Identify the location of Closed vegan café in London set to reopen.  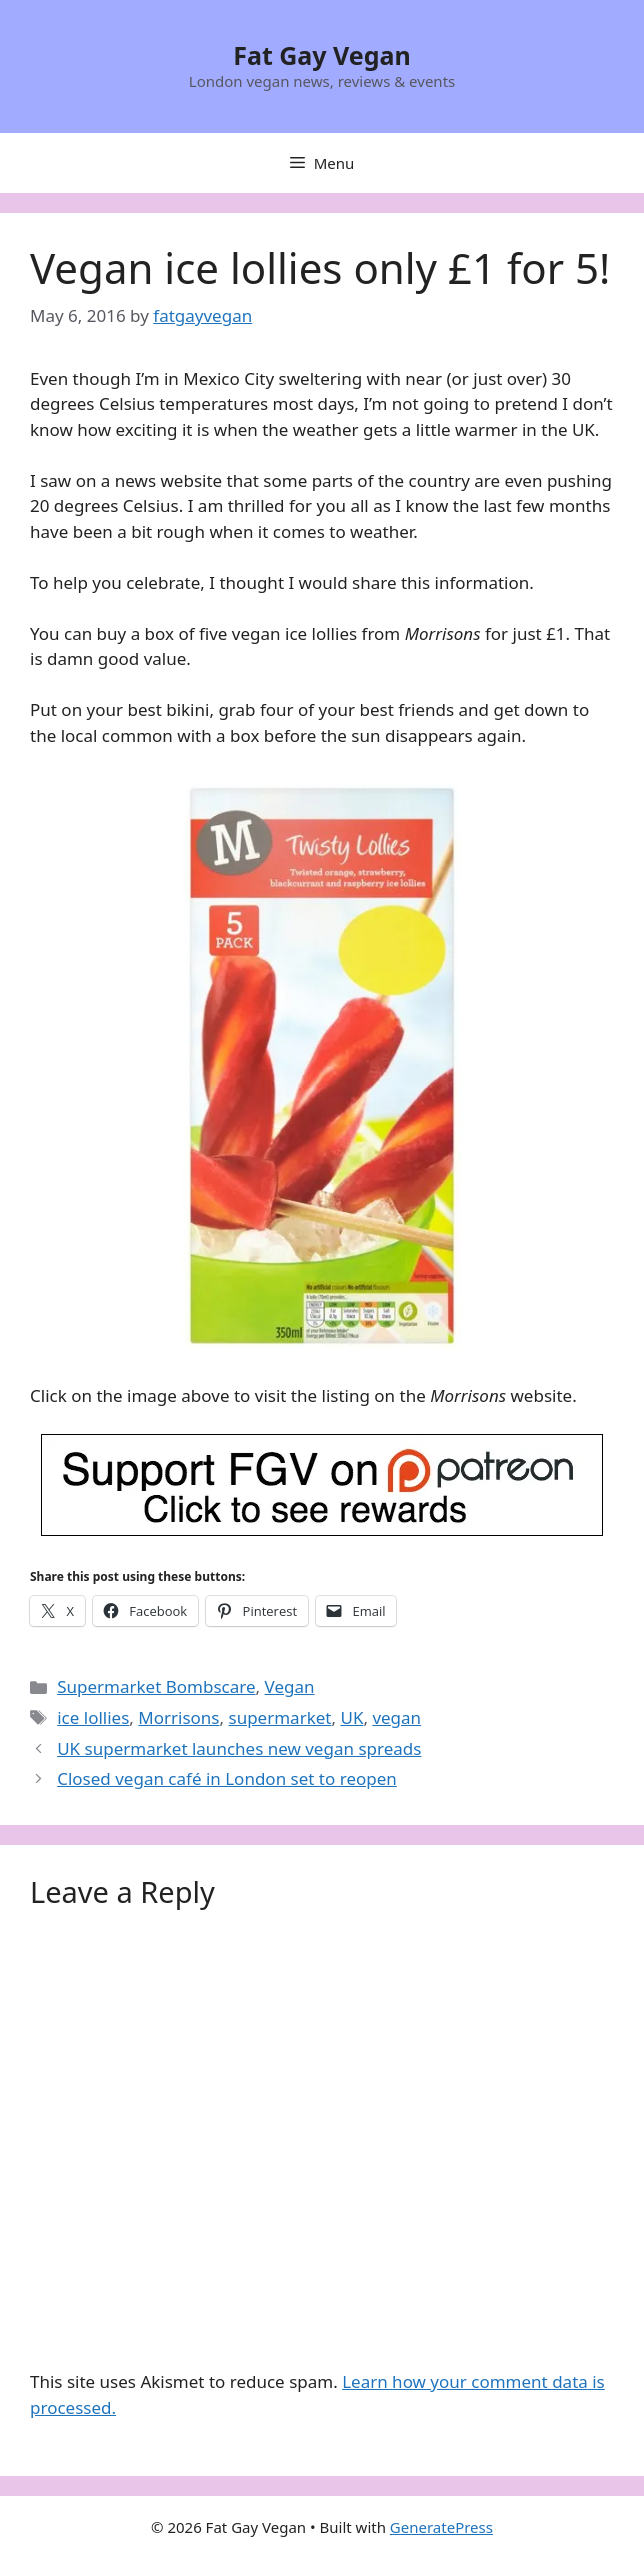
(227, 1778).